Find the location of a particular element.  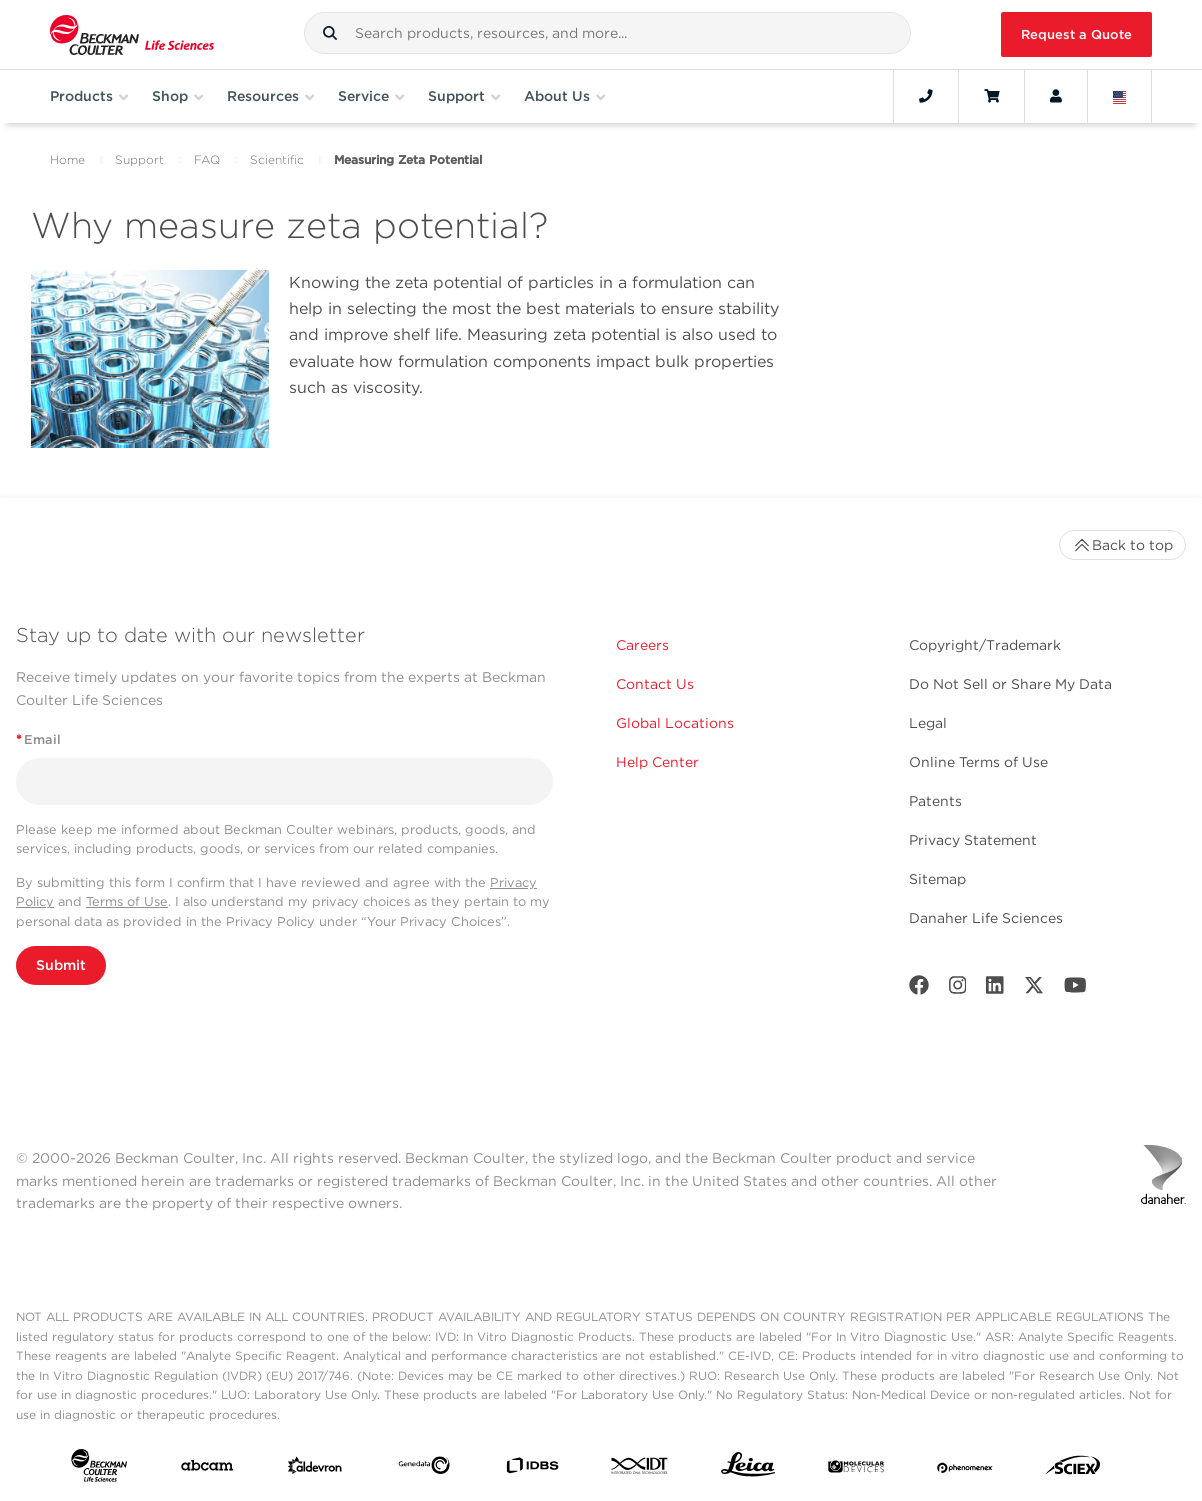

Patents is located at coordinates (935, 801).